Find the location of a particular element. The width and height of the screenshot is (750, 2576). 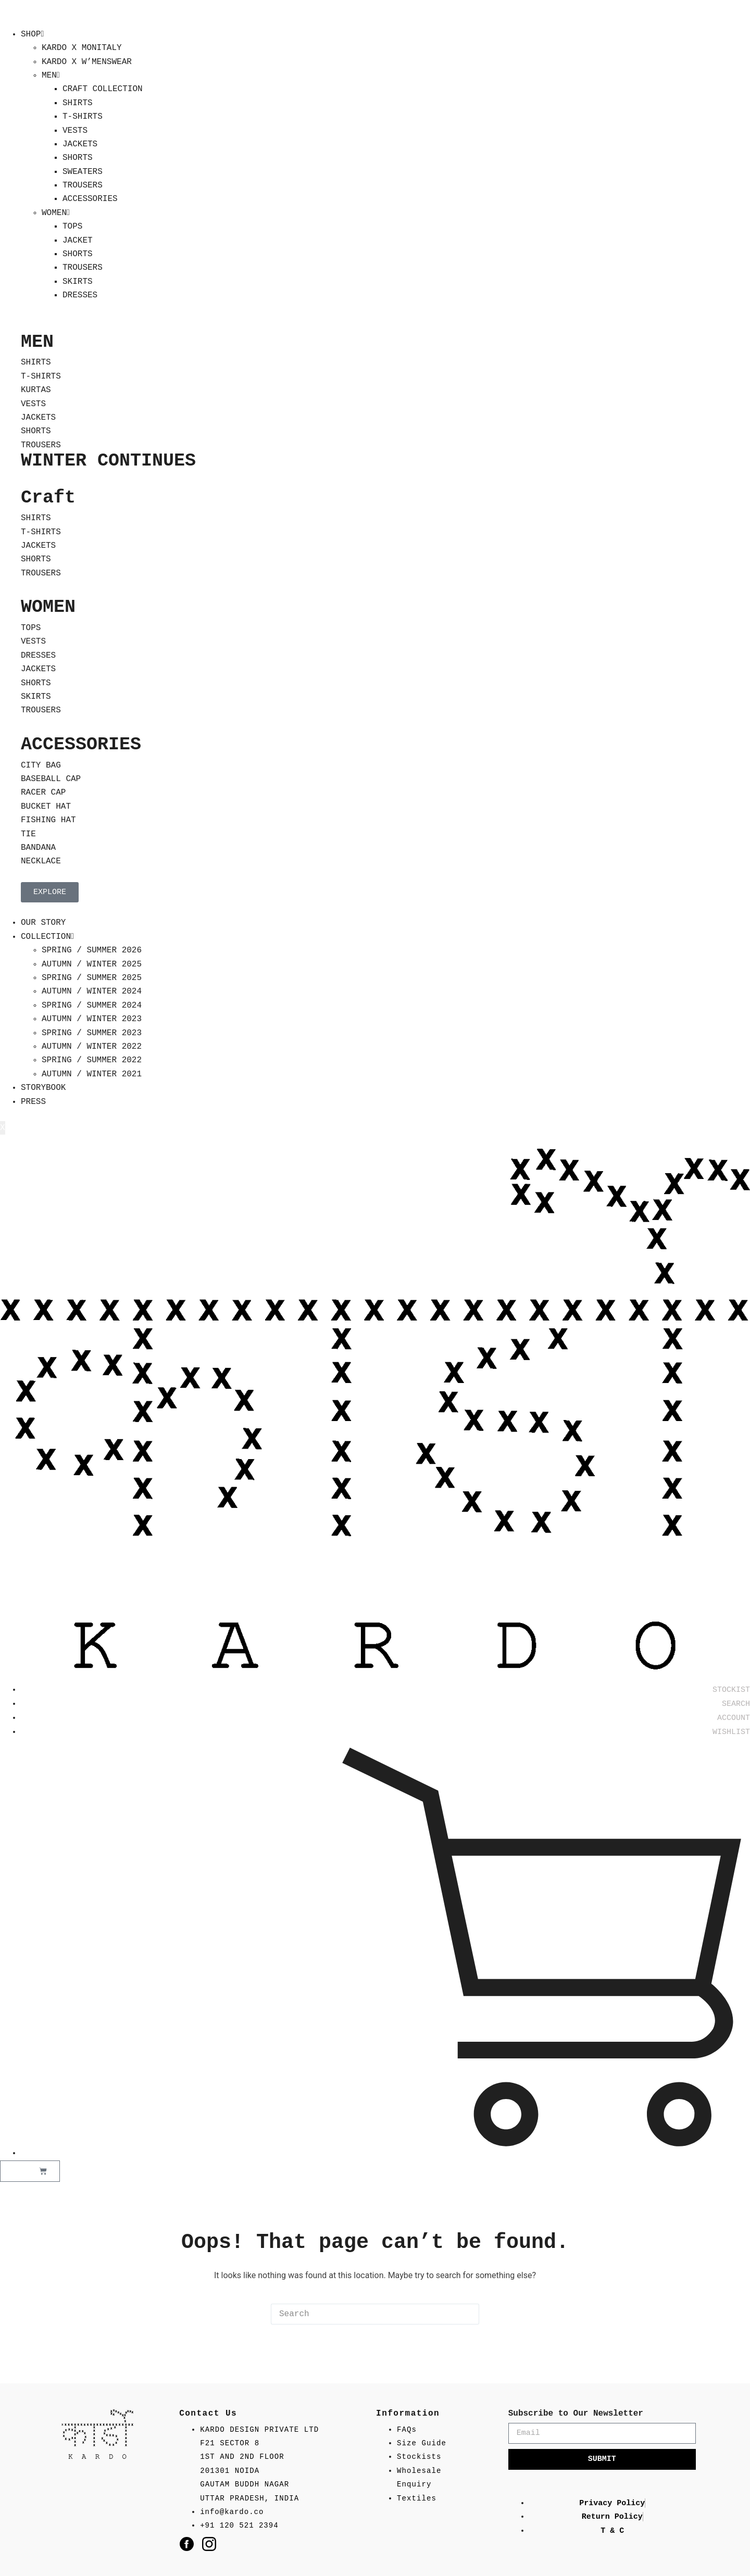

DRESSES is located at coordinates (80, 295).